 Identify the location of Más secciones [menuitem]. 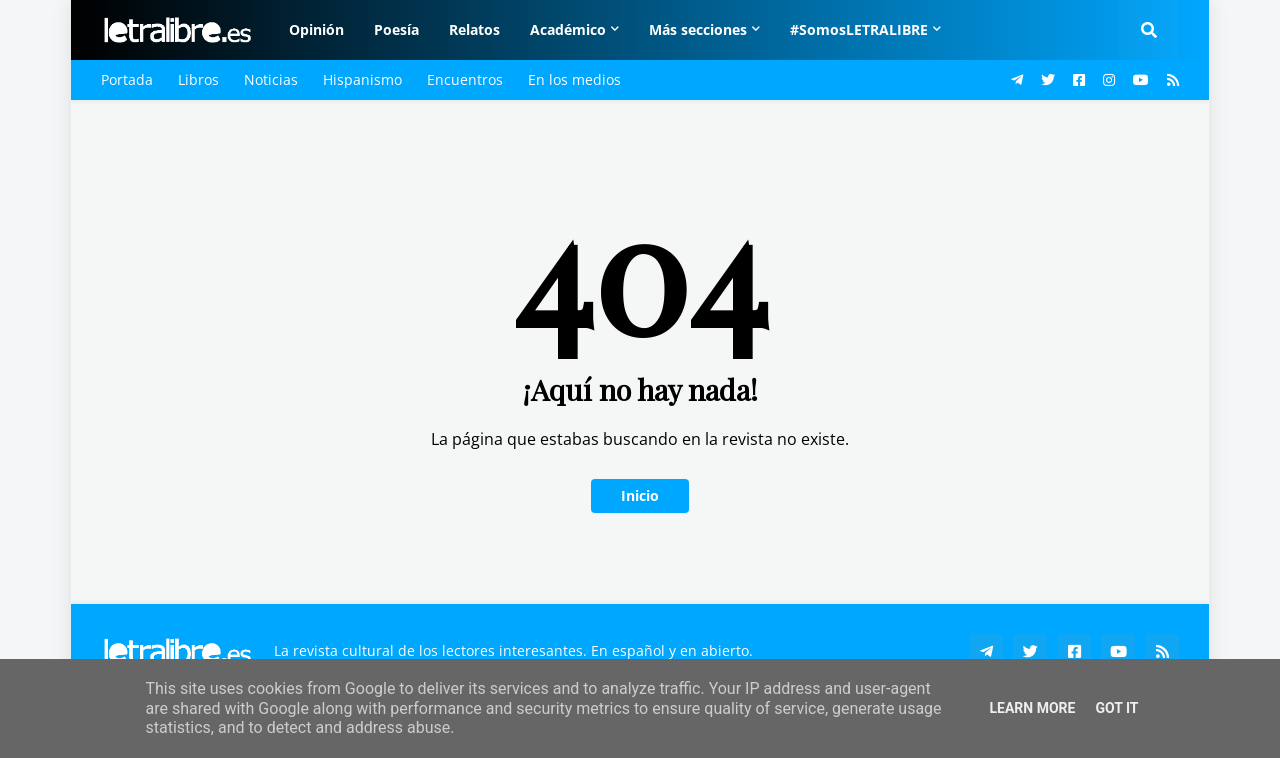
(698, 29).